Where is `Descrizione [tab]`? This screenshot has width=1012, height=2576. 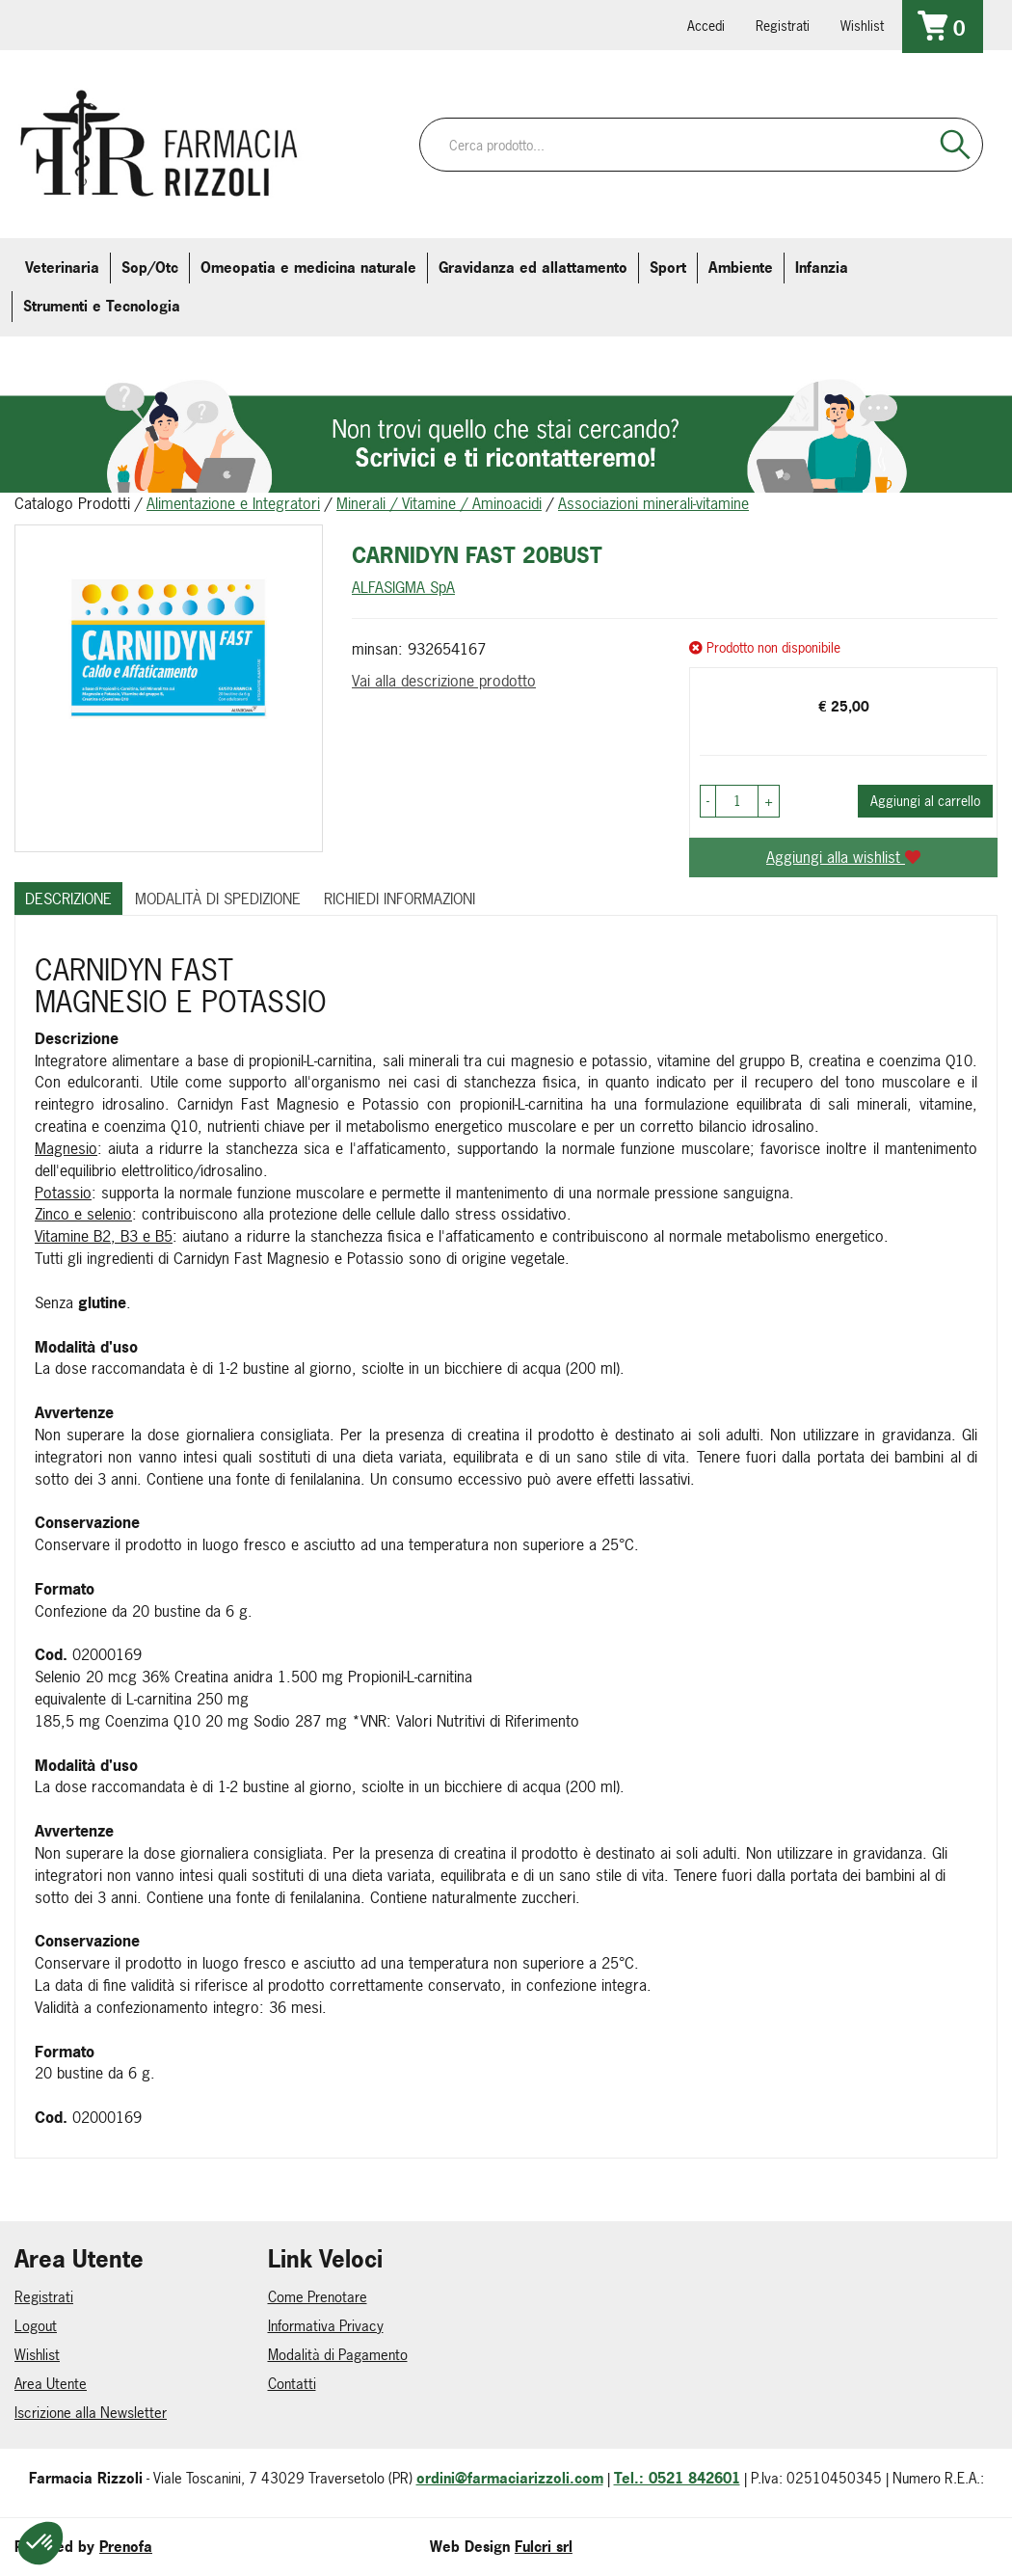
Descrizione [tab] is located at coordinates (68, 898).